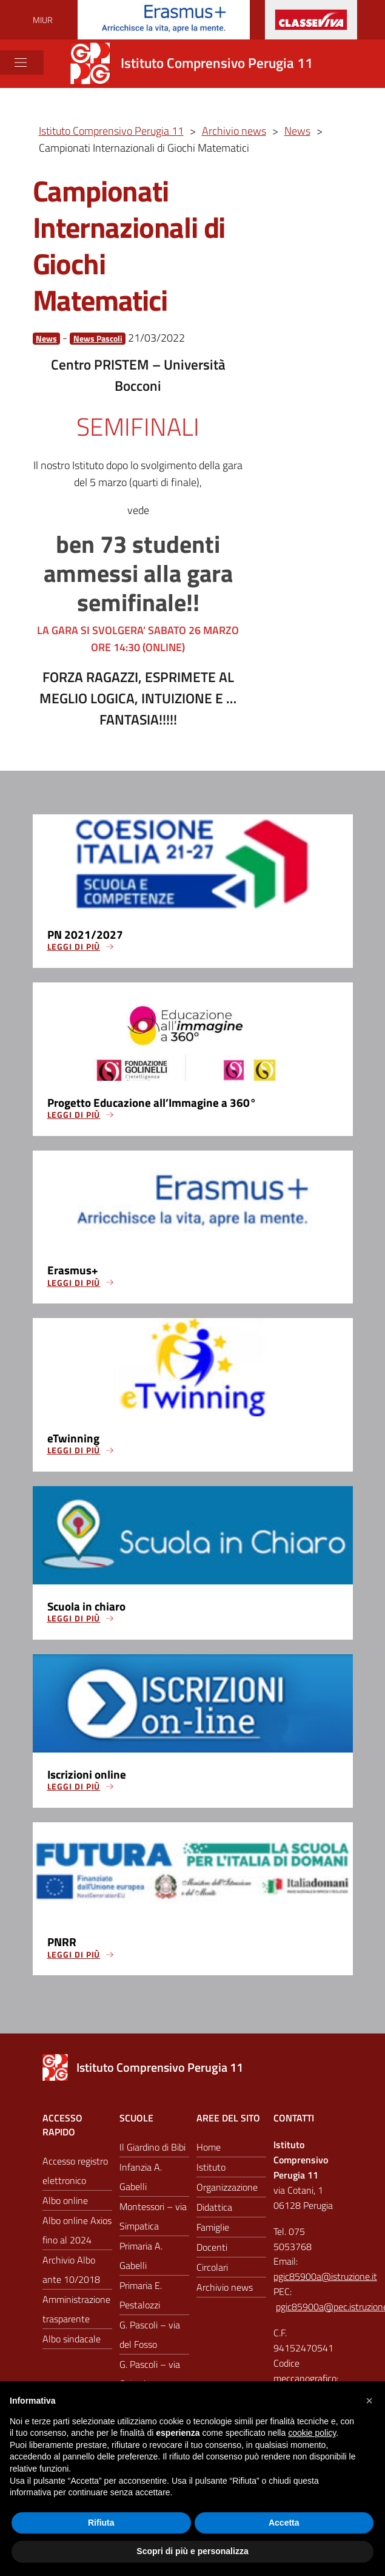  I want to click on Scopri di più e personalizza [button], so click(192, 2551).